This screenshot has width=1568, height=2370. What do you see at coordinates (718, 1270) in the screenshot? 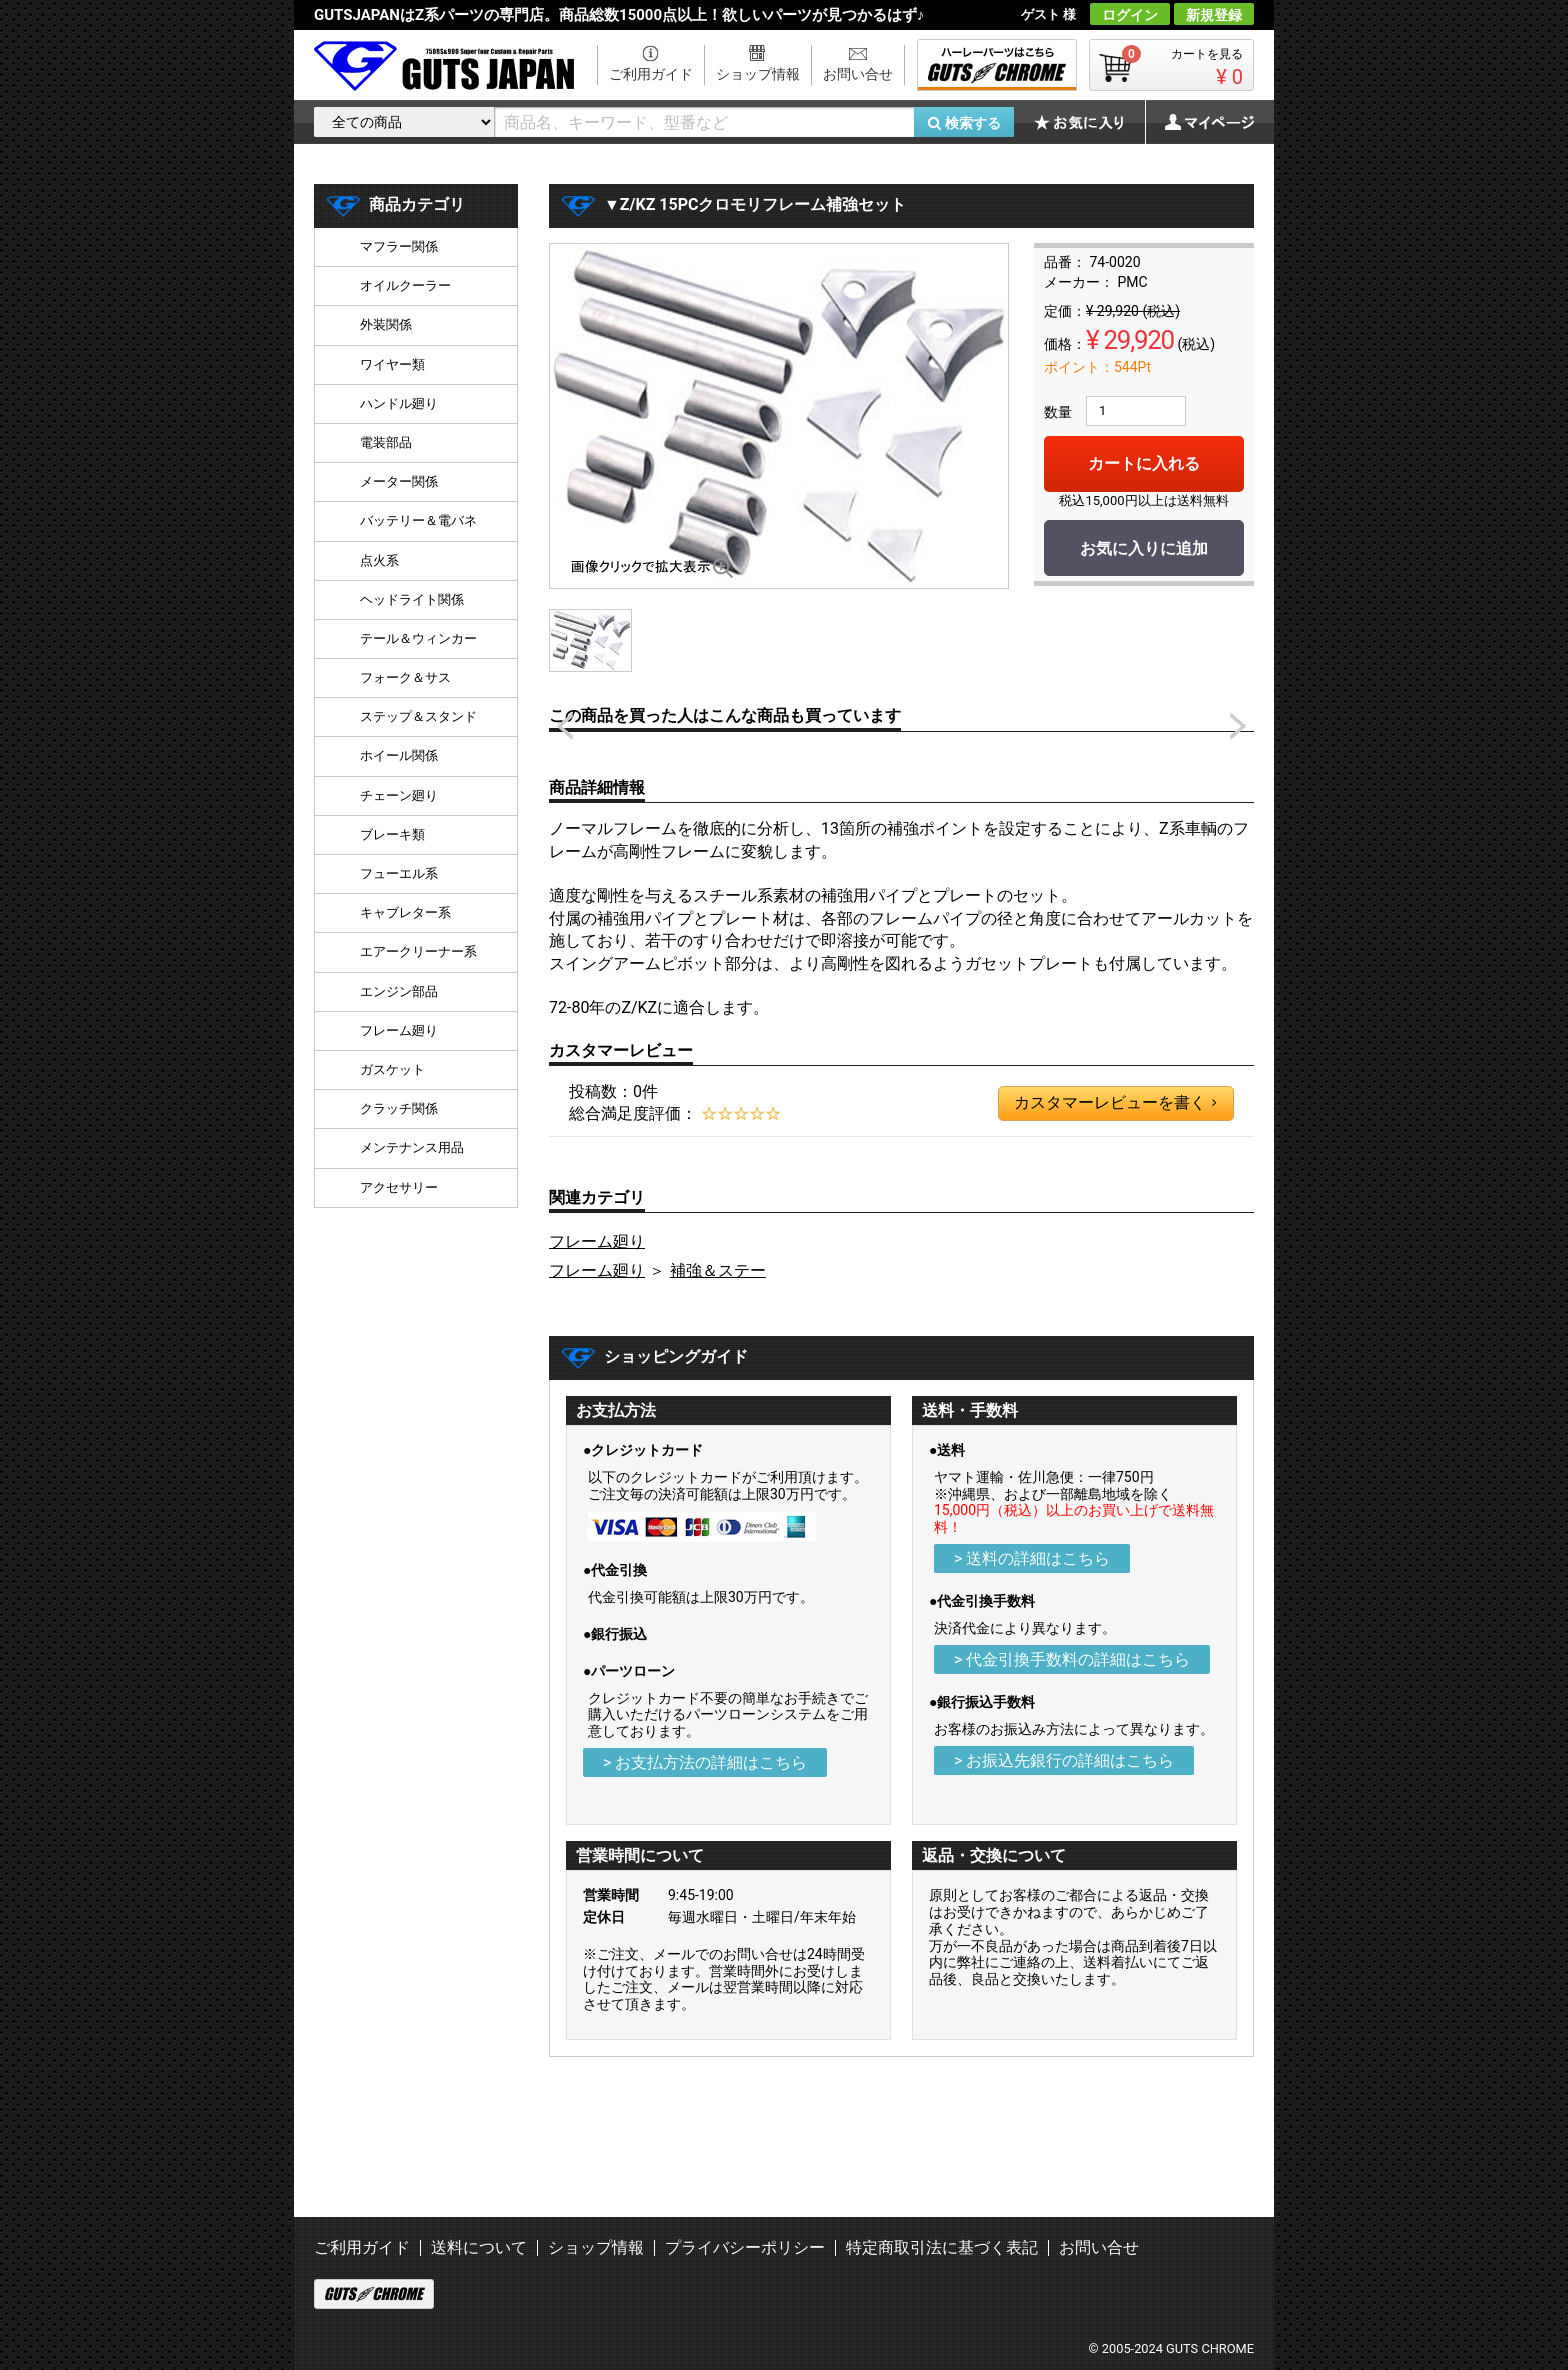
I see `補強＆ステー` at bounding box center [718, 1270].